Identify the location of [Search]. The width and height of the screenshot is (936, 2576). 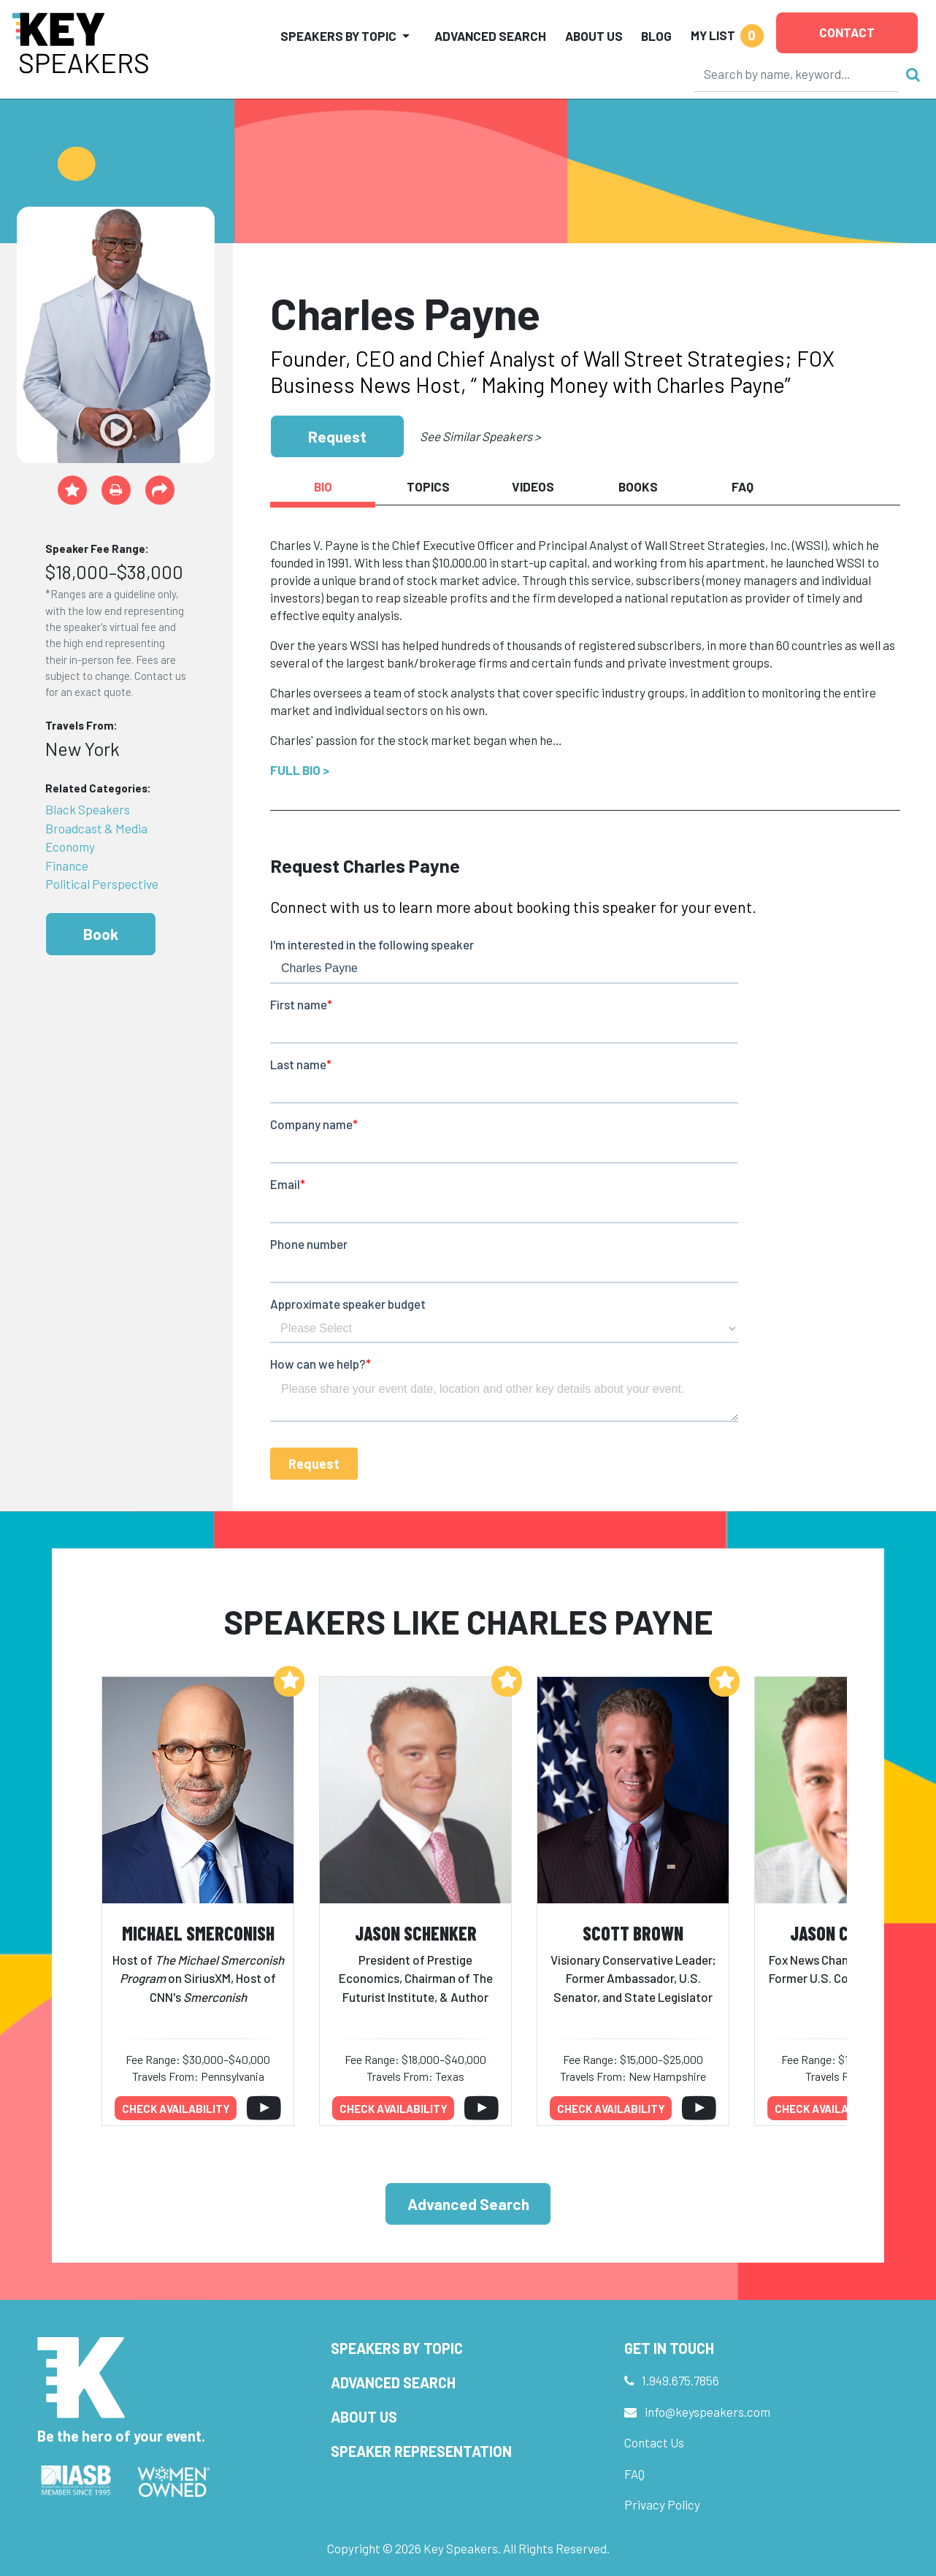
(796, 74).